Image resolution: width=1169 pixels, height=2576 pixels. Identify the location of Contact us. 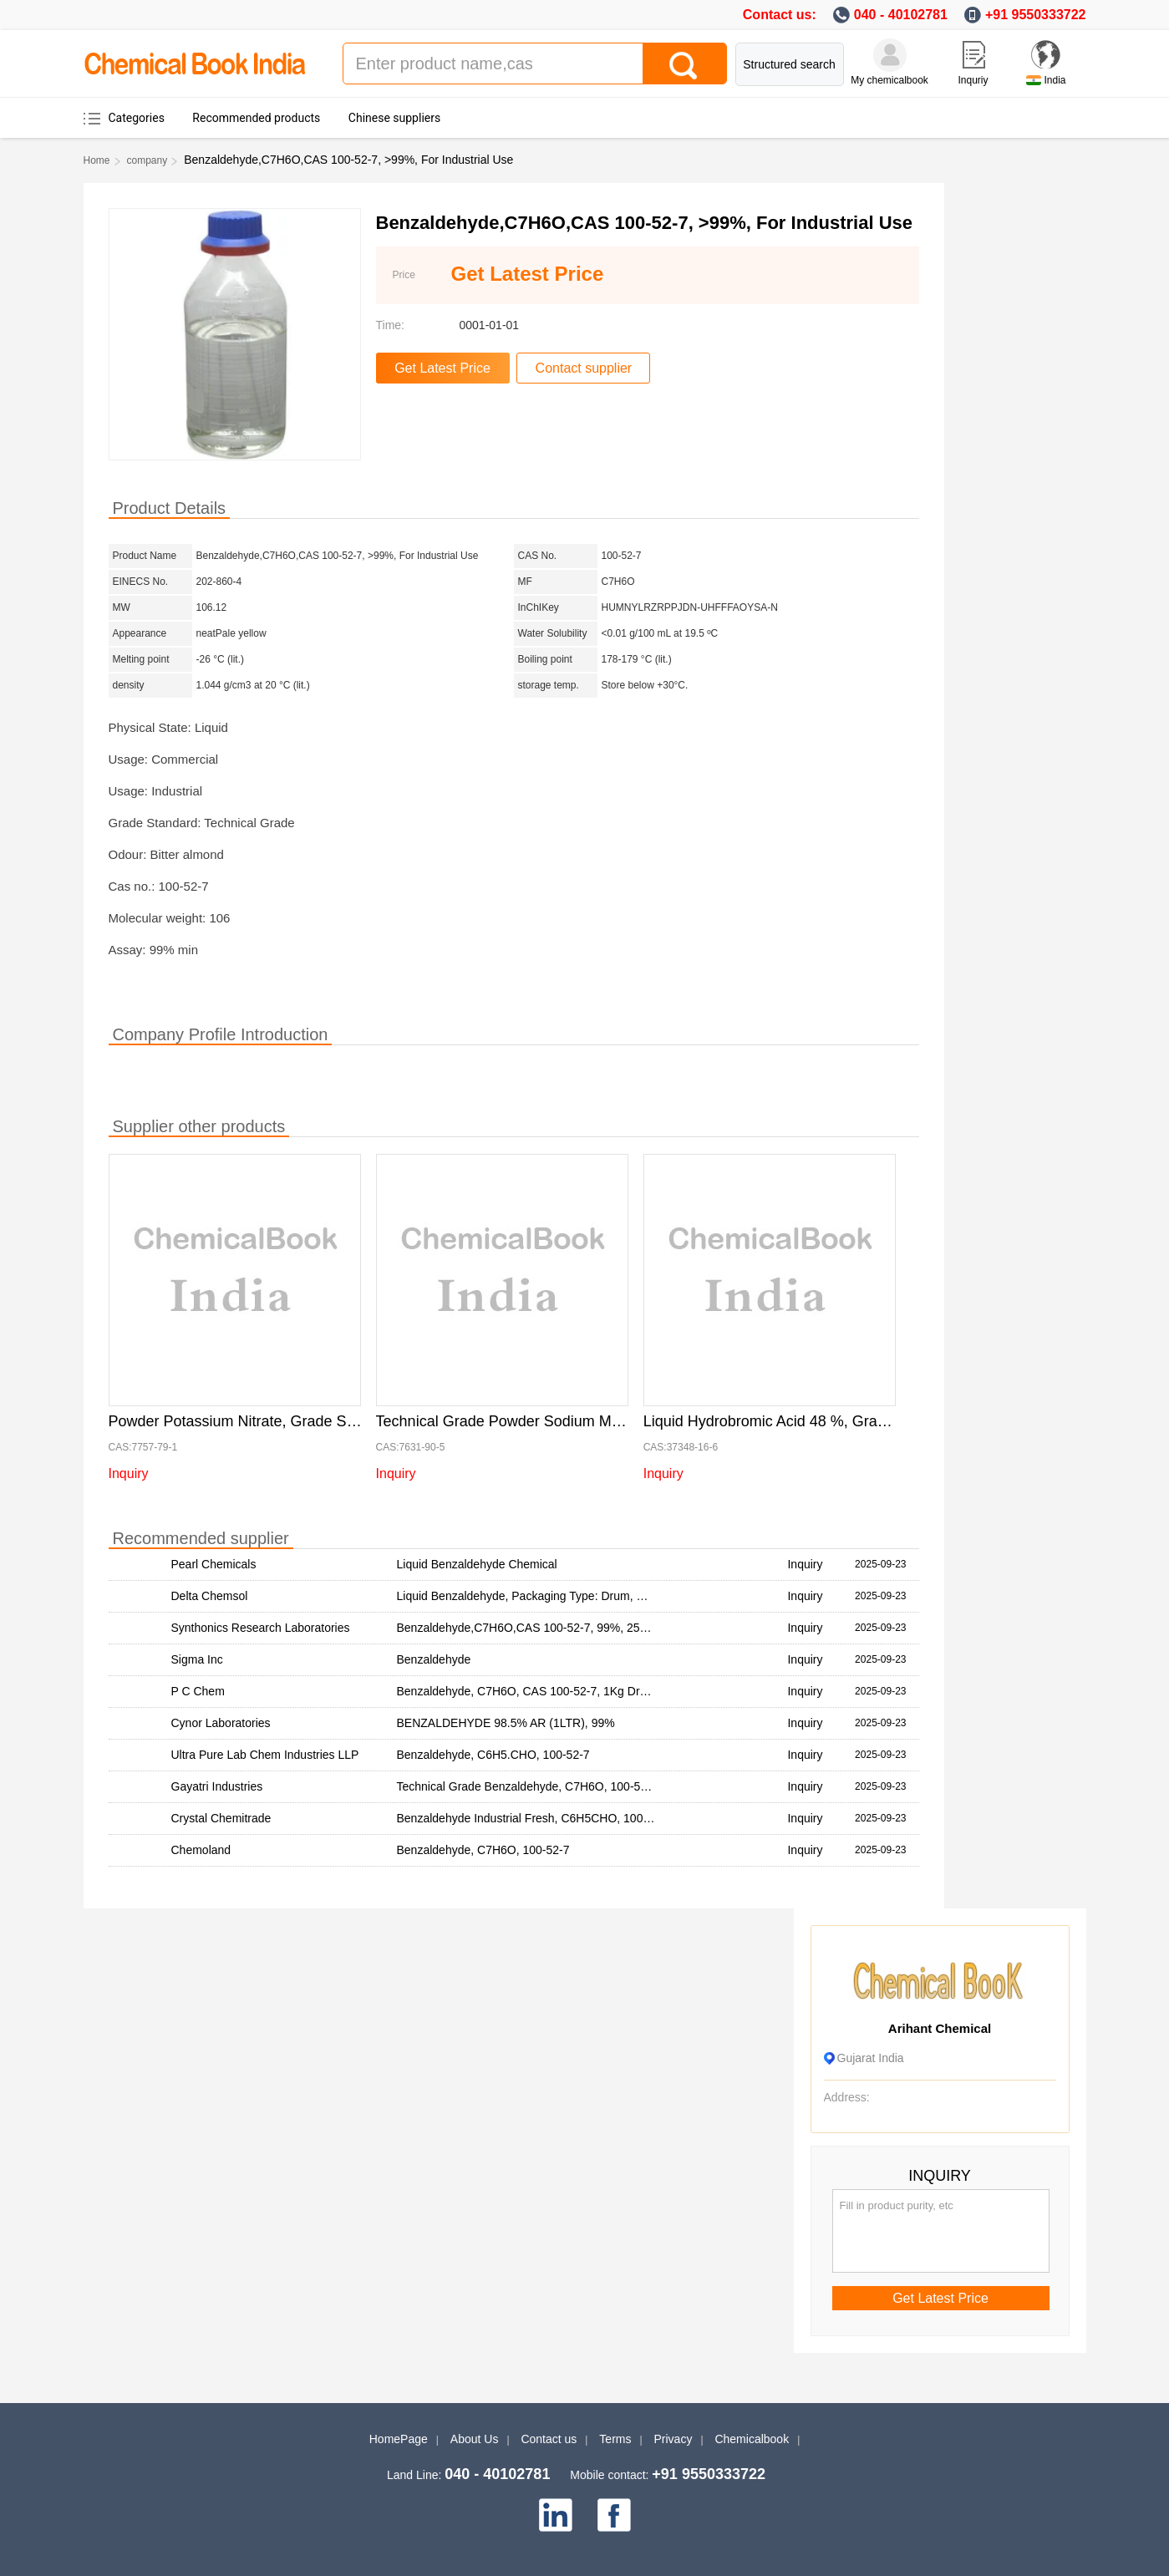
(549, 2439).